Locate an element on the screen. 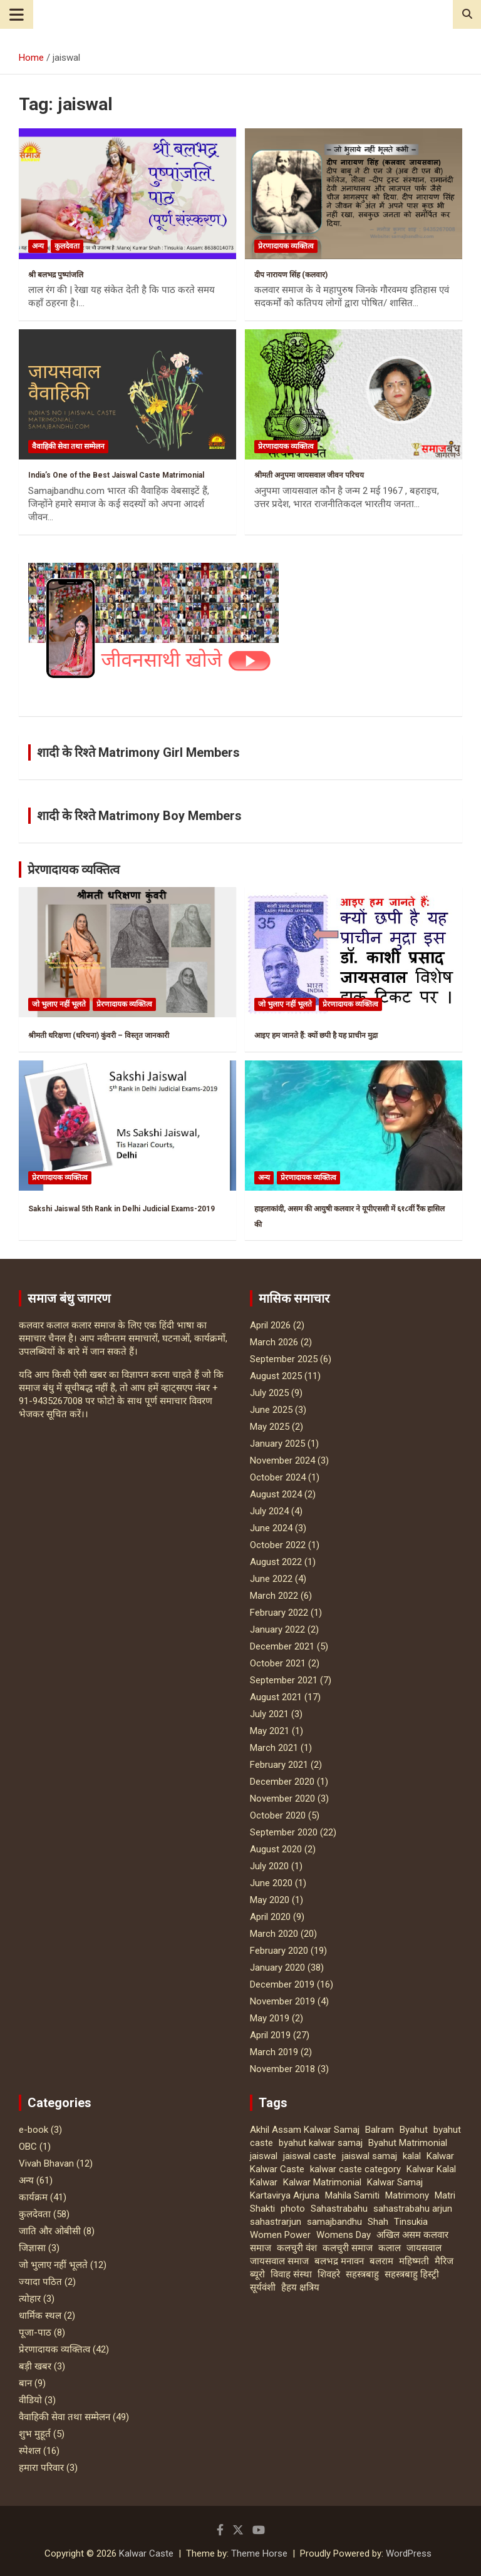 The height and width of the screenshot is (2576, 481). August 2021 is located at coordinates (276, 1697).